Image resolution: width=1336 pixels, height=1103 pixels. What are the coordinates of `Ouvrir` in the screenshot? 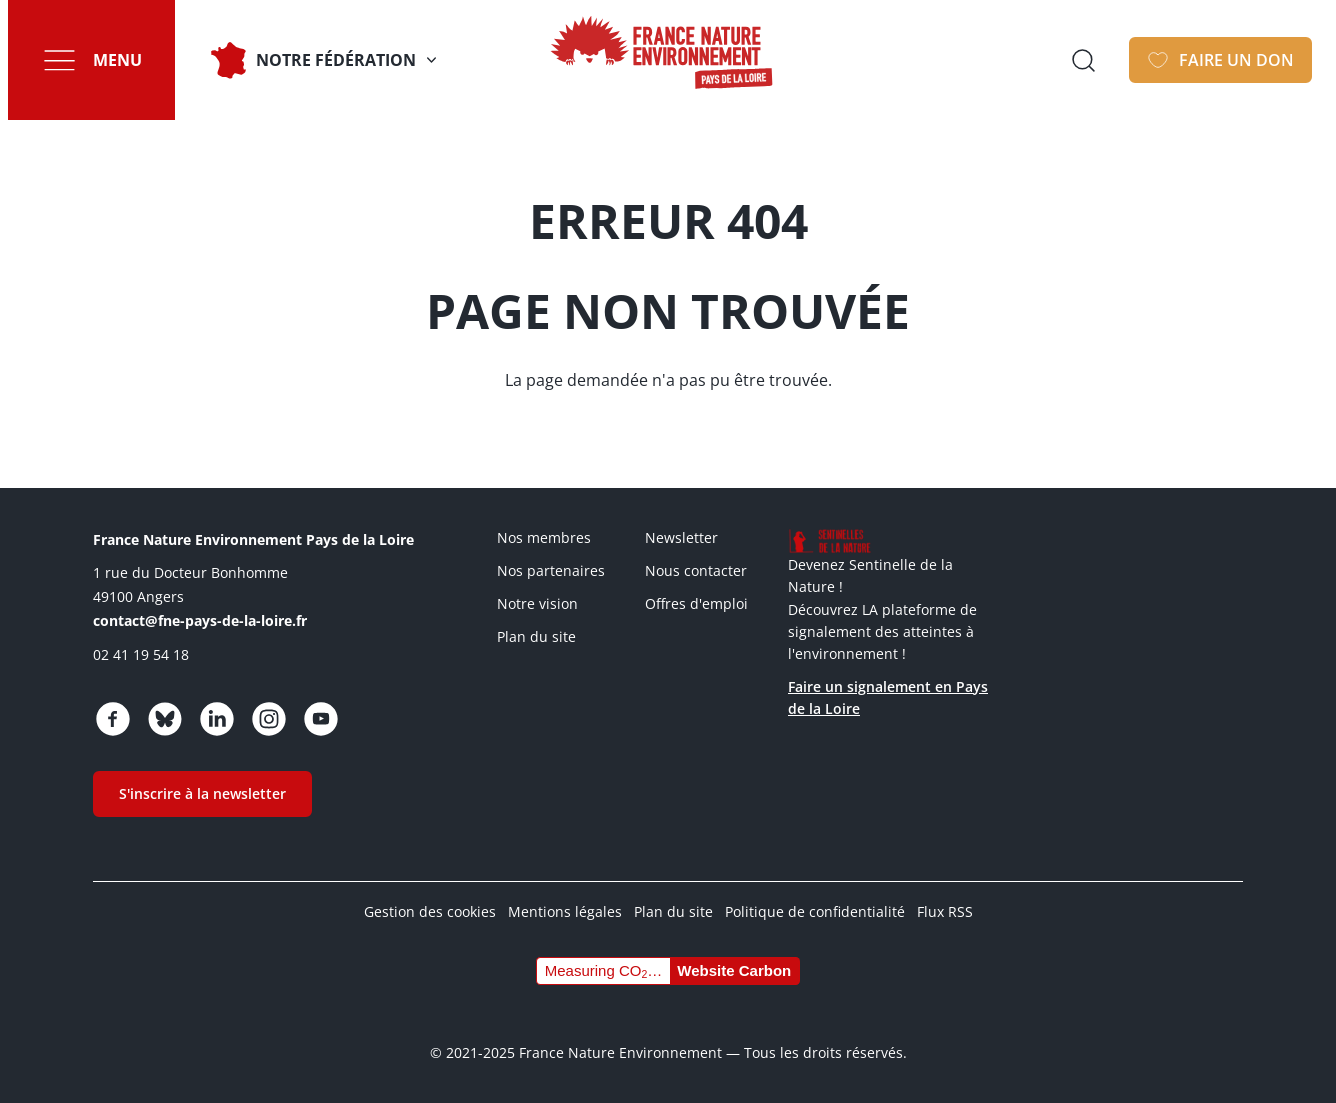 It's located at (1083, 60).